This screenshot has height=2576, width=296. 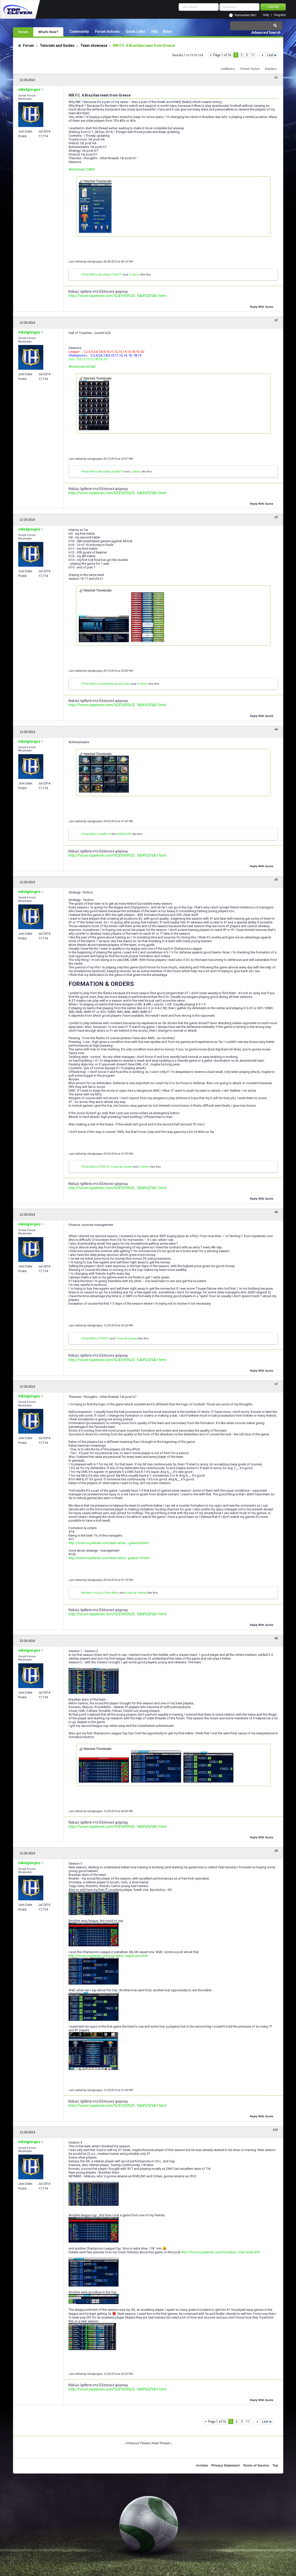 What do you see at coordinates (225, 2465) in the screenshot?
I see `Privacy Statement` at bounding box center [225, 2465].